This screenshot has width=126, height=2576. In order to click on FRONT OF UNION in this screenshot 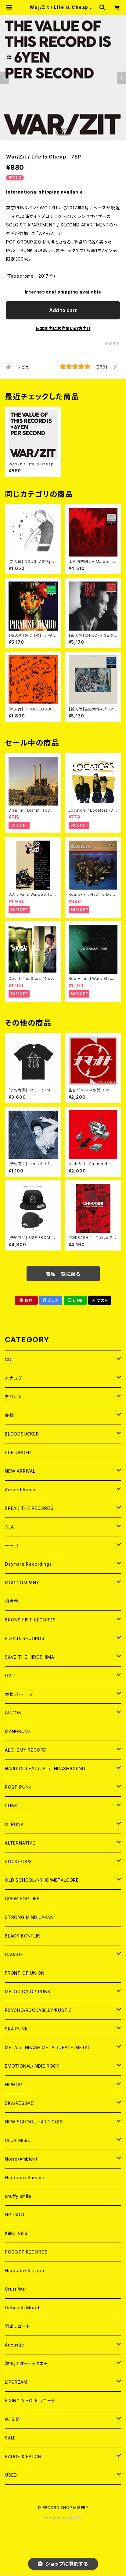, I will do `click(25, 1973)`.